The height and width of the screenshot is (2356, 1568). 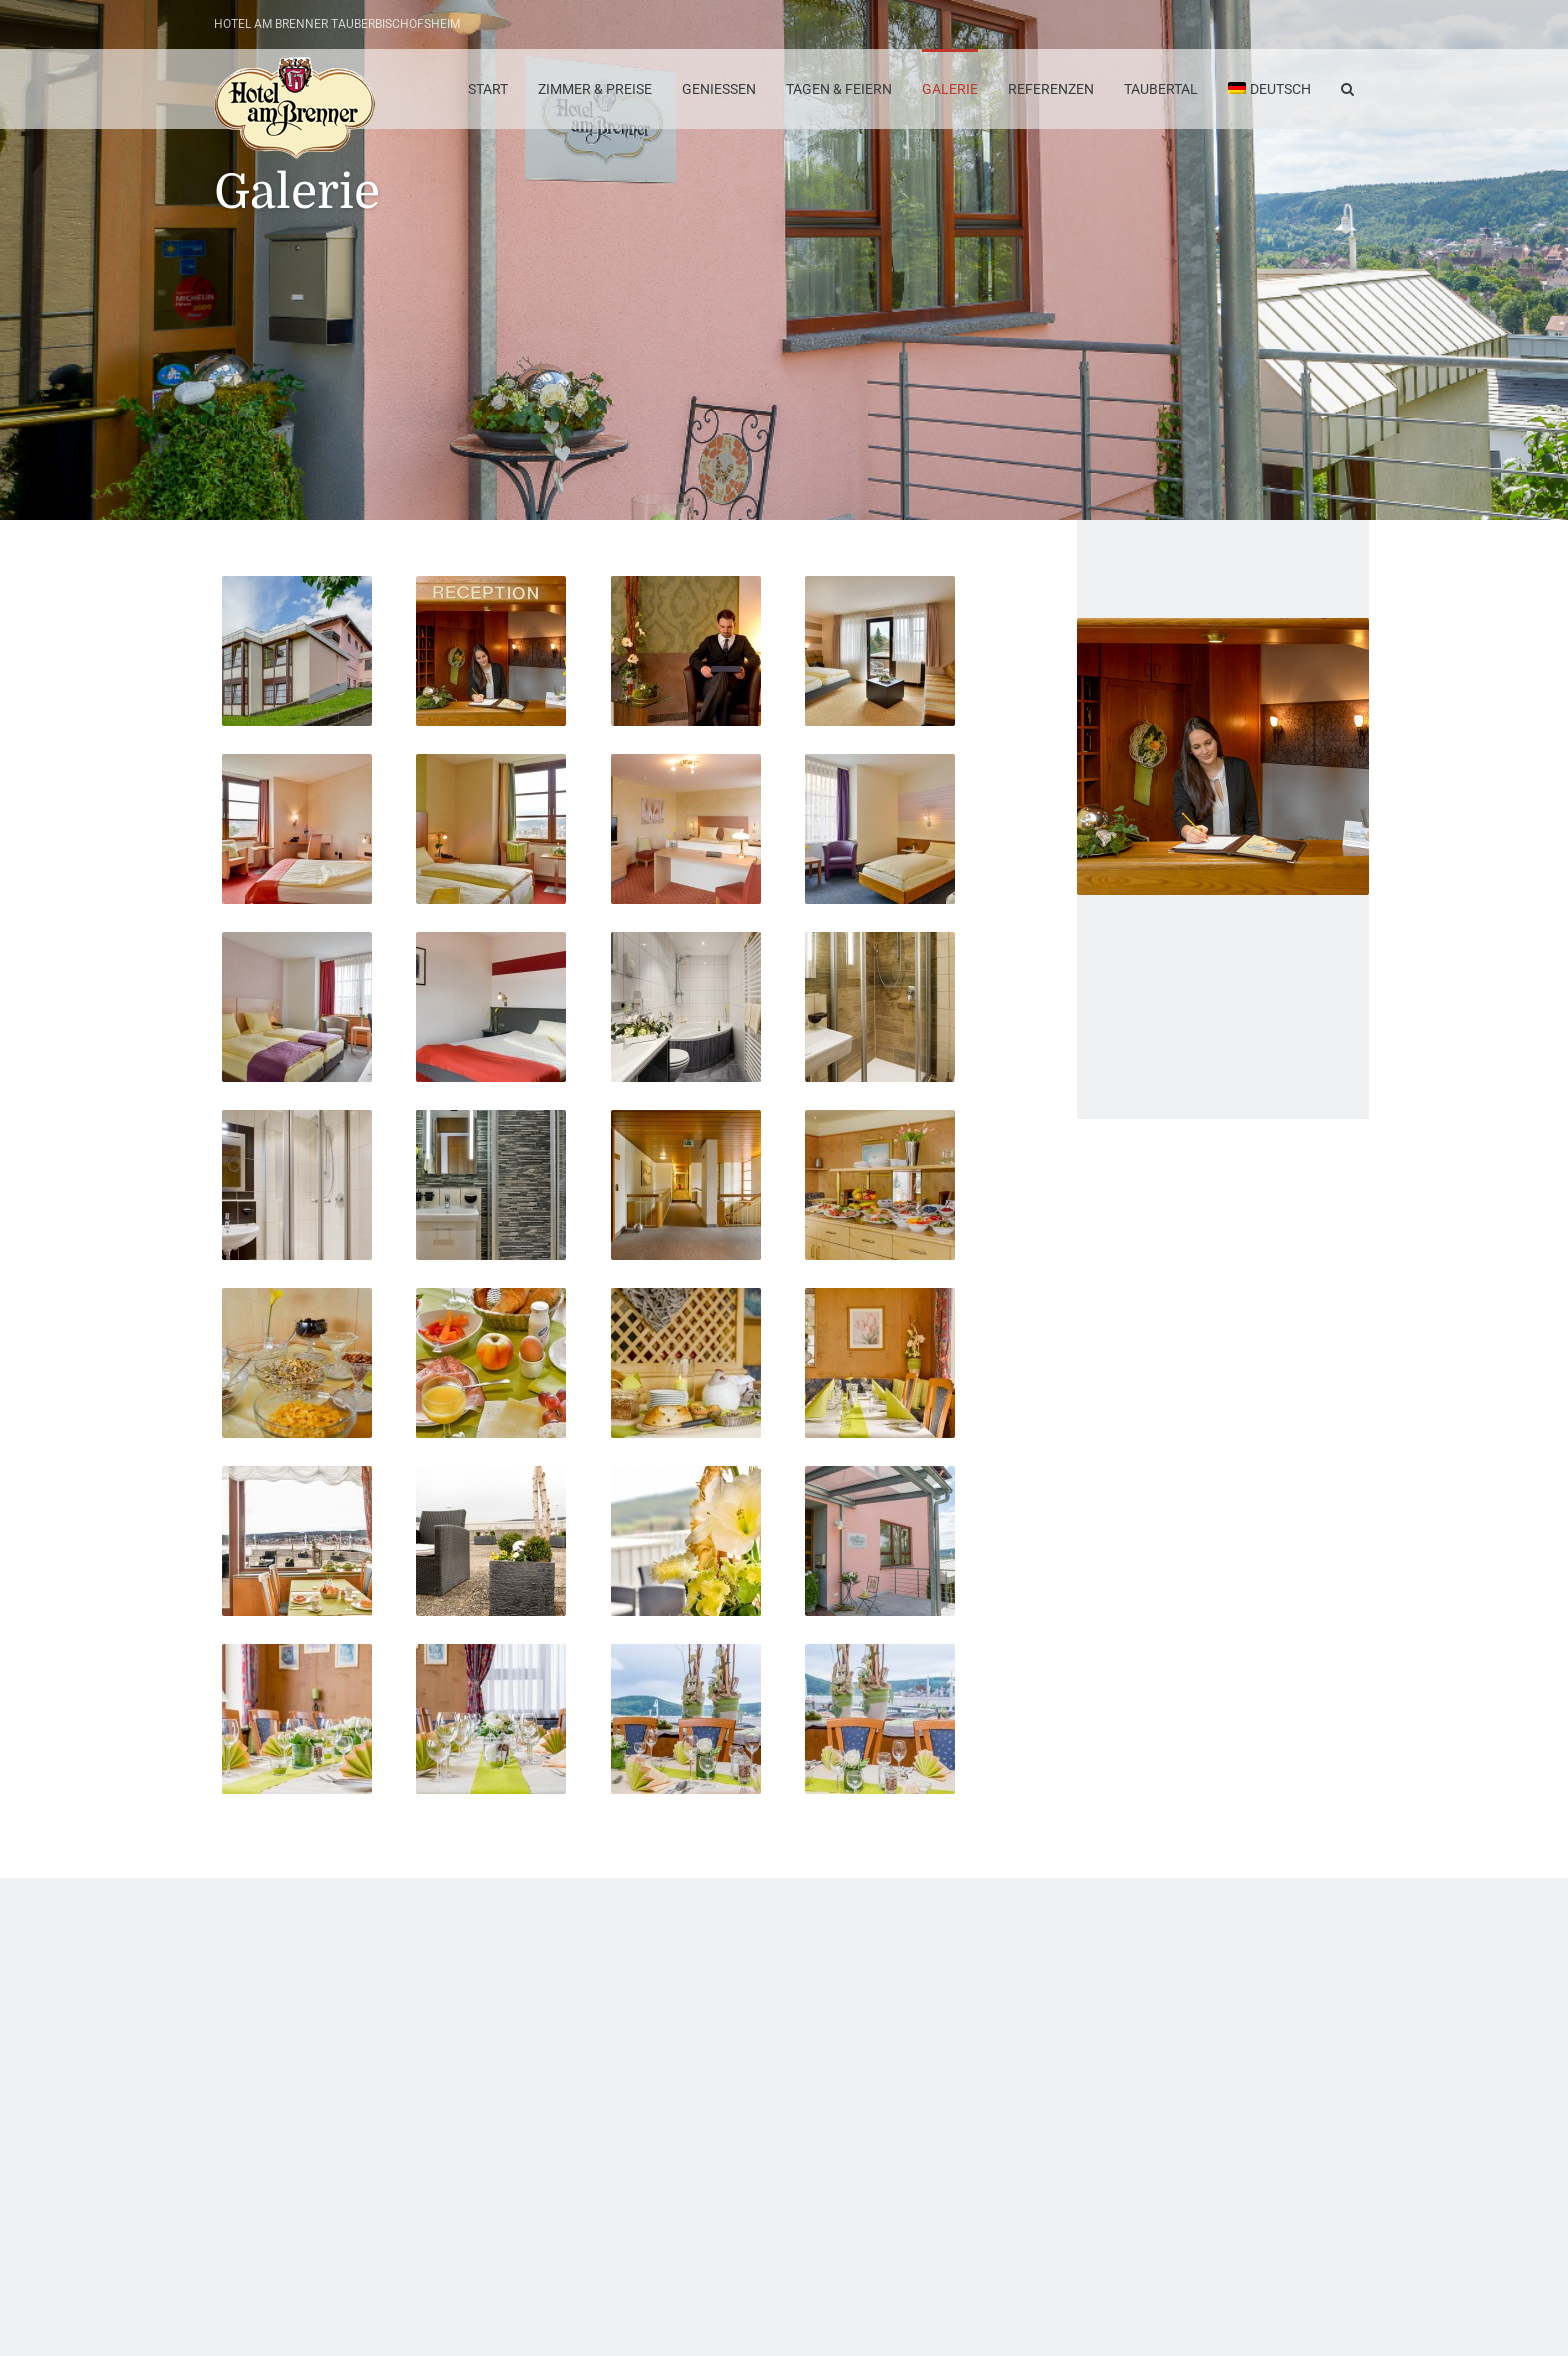 What do you see at coordinates (595, 89) in the screenshot?
I see `Zimmer & Preise` at bounding box center [595, 89].